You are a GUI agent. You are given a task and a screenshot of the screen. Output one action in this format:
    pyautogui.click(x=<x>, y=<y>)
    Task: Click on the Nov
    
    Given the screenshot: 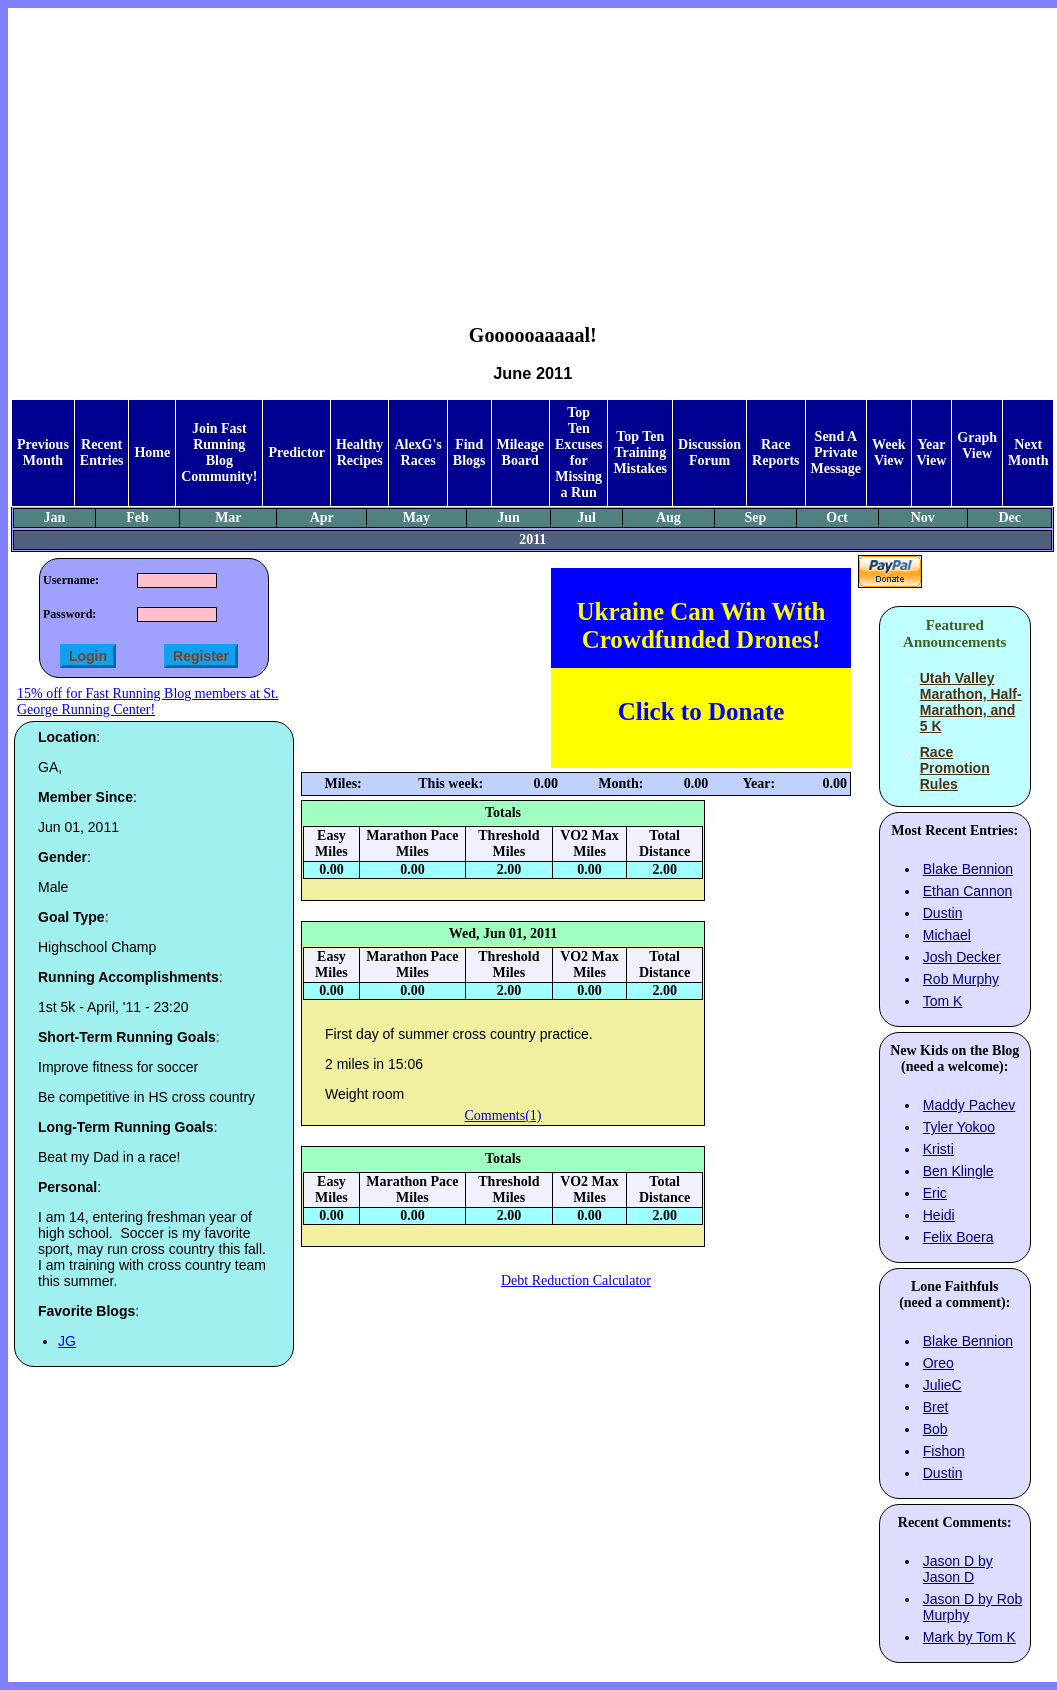 What is the action you would take?
    pyautogui.click(x=923, y=517)
    